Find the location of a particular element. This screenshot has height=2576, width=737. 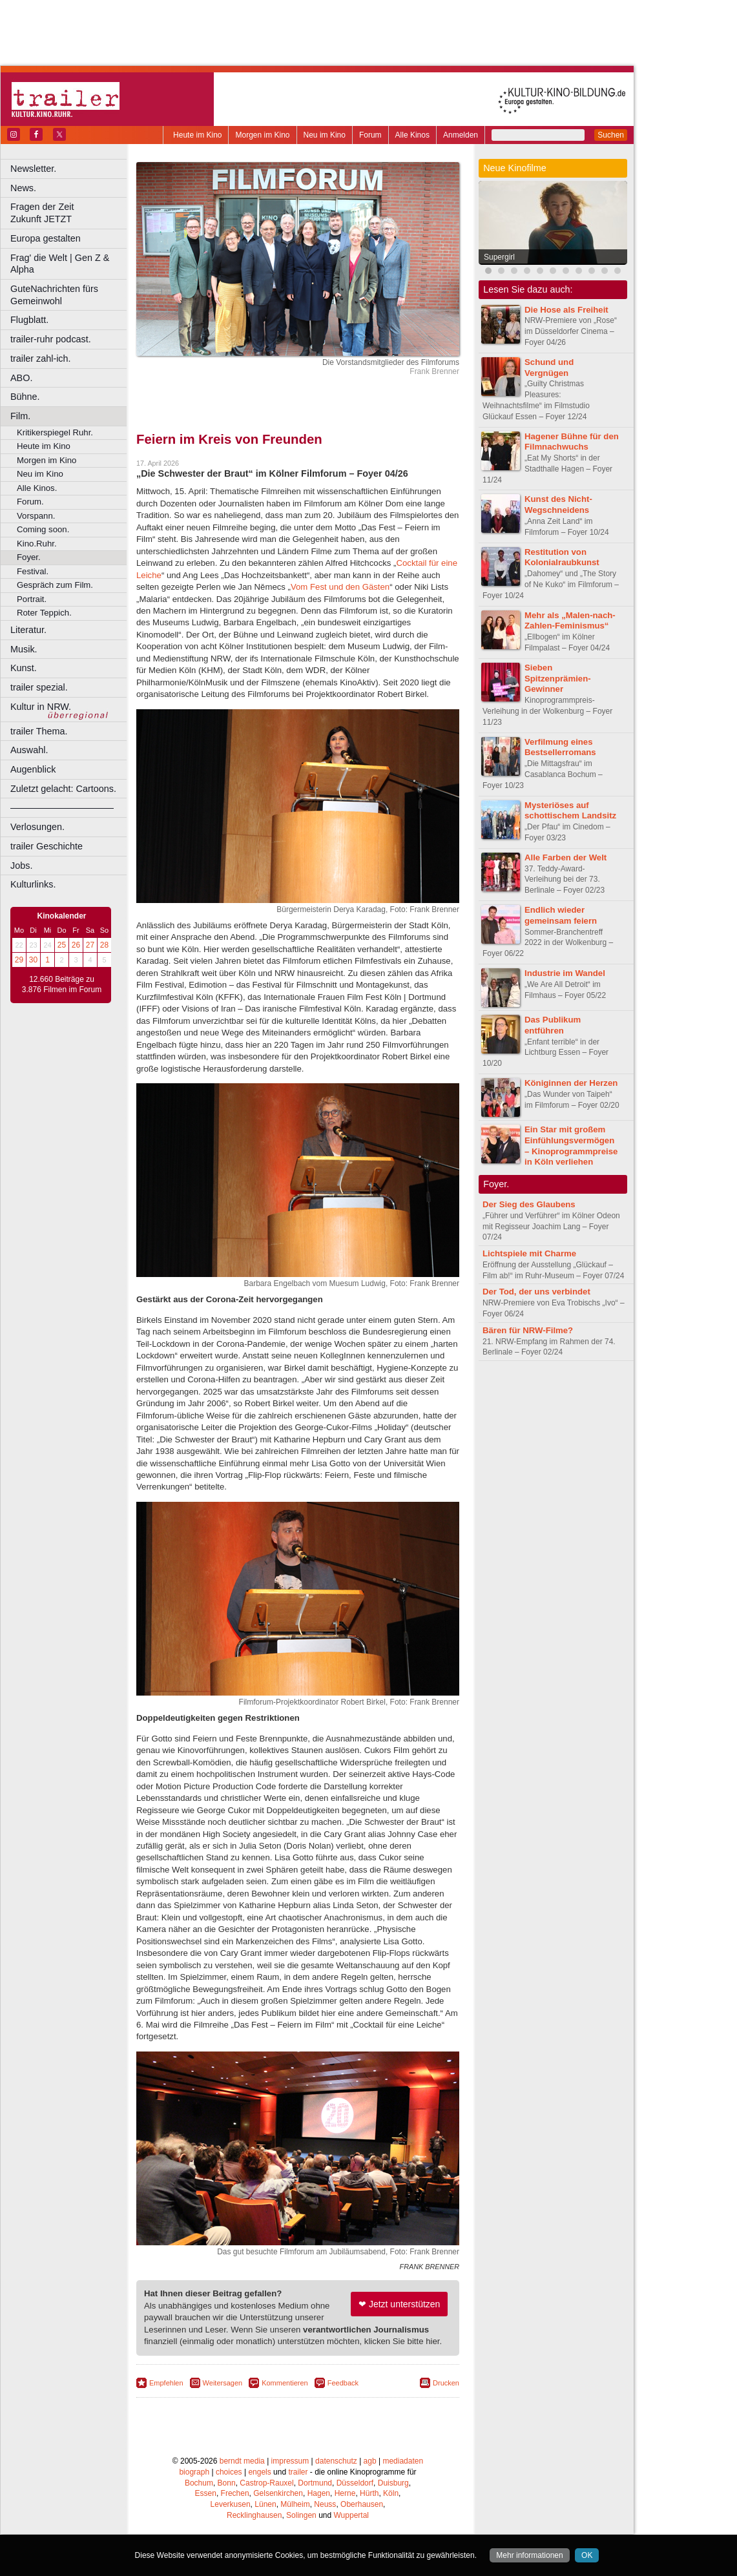

datenschutz is located at coordinates (336, 2461).